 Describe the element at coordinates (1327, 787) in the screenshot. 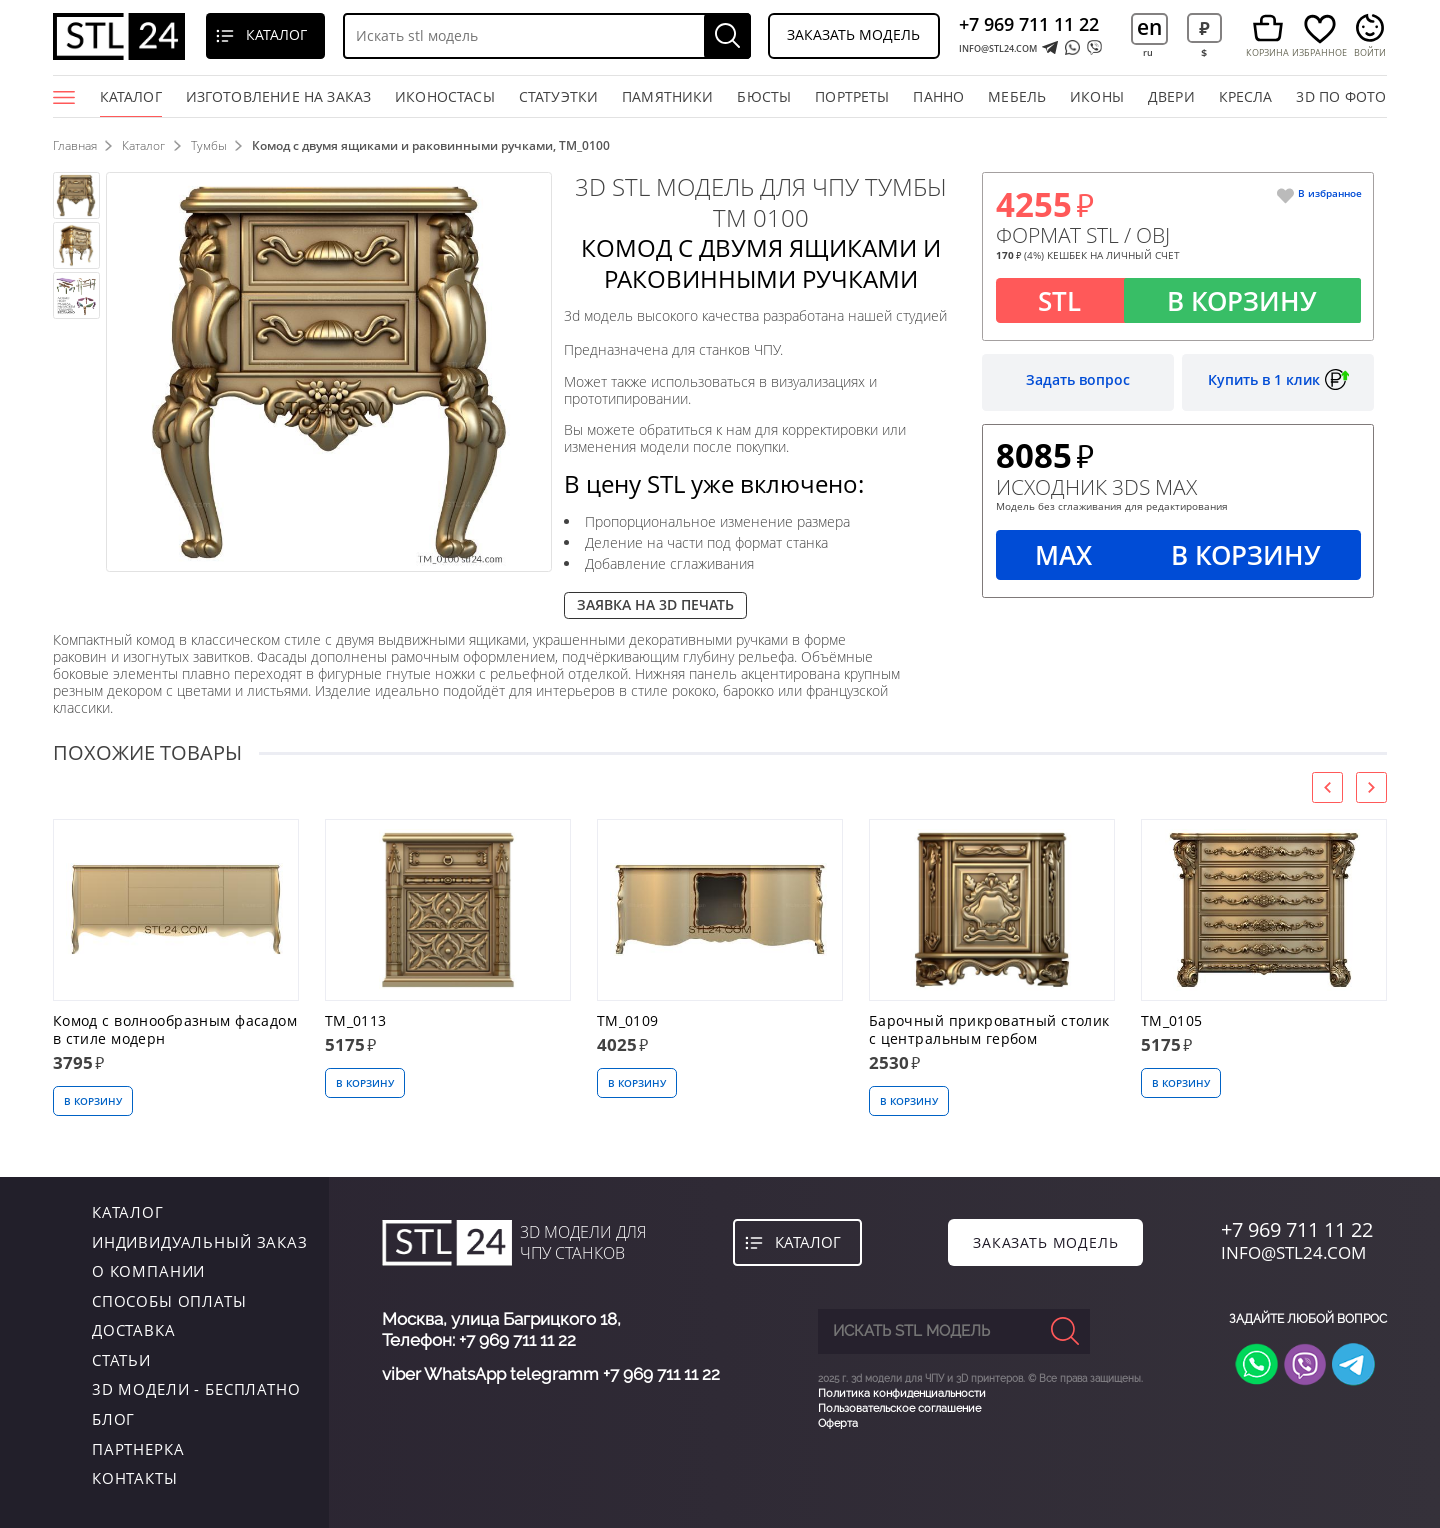

I see `[presentation]` at that location.